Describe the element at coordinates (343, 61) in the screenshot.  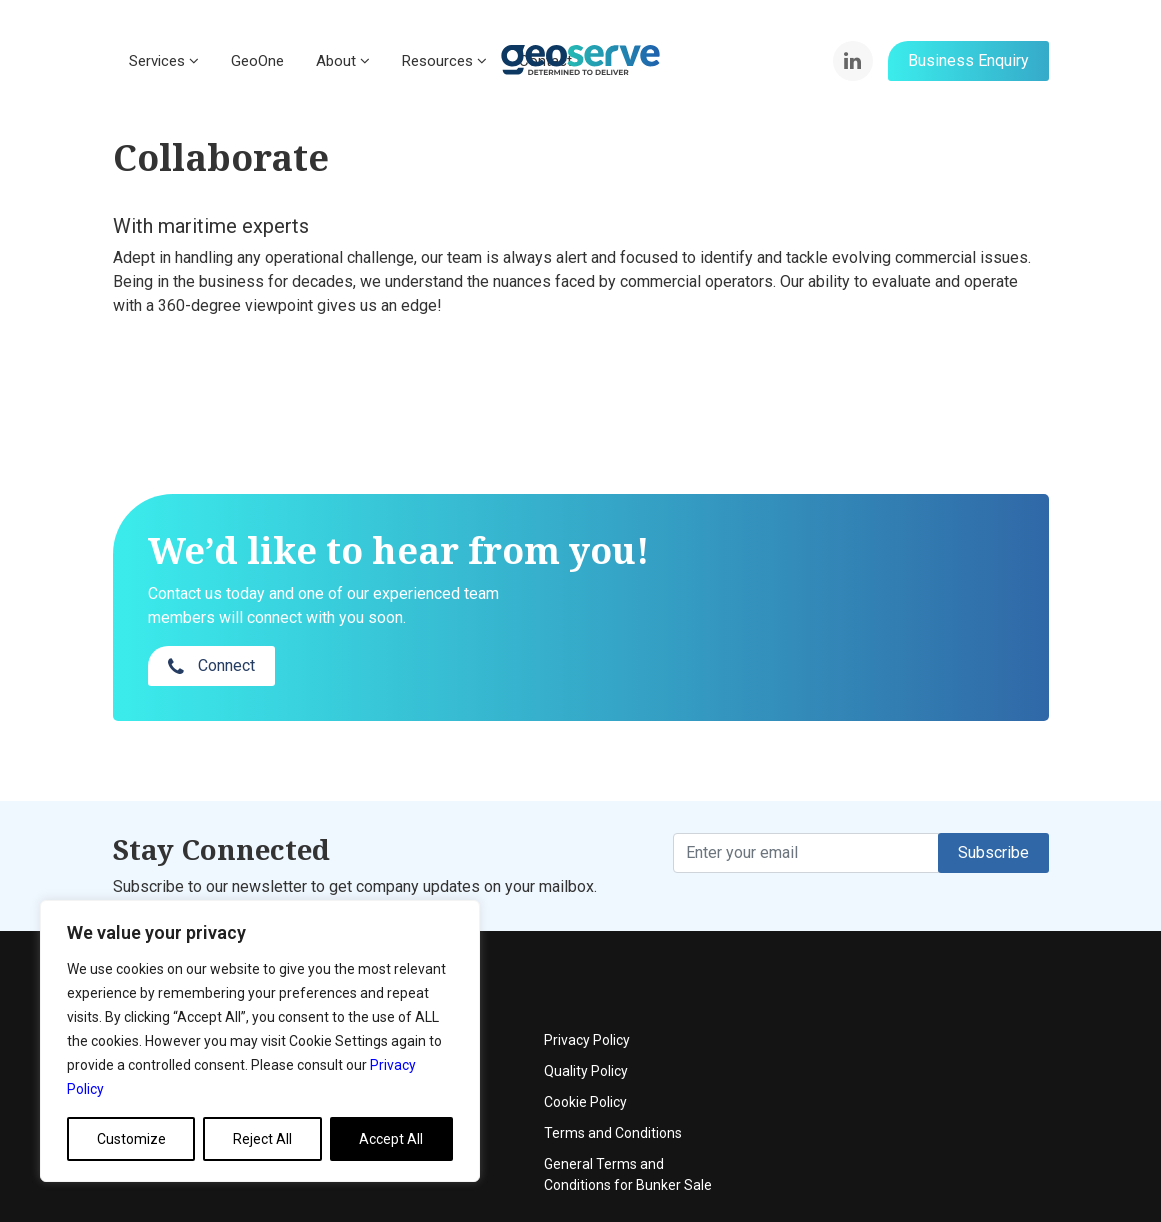
I see `About` at that location.